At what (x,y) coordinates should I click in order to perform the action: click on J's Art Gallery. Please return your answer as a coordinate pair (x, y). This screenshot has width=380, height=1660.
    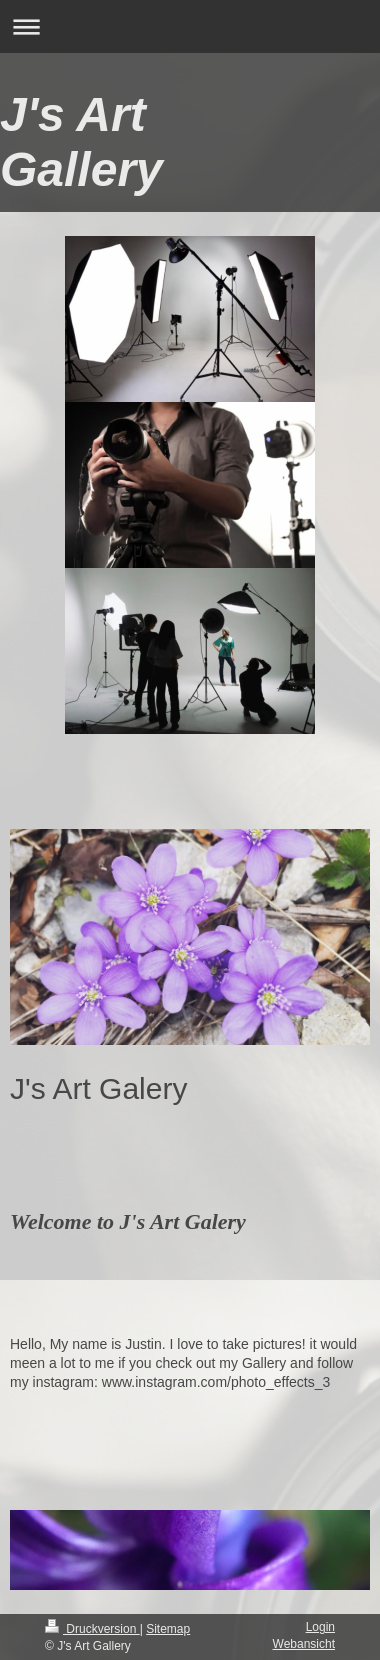
    Looking at the image, I should click on (81, 142).